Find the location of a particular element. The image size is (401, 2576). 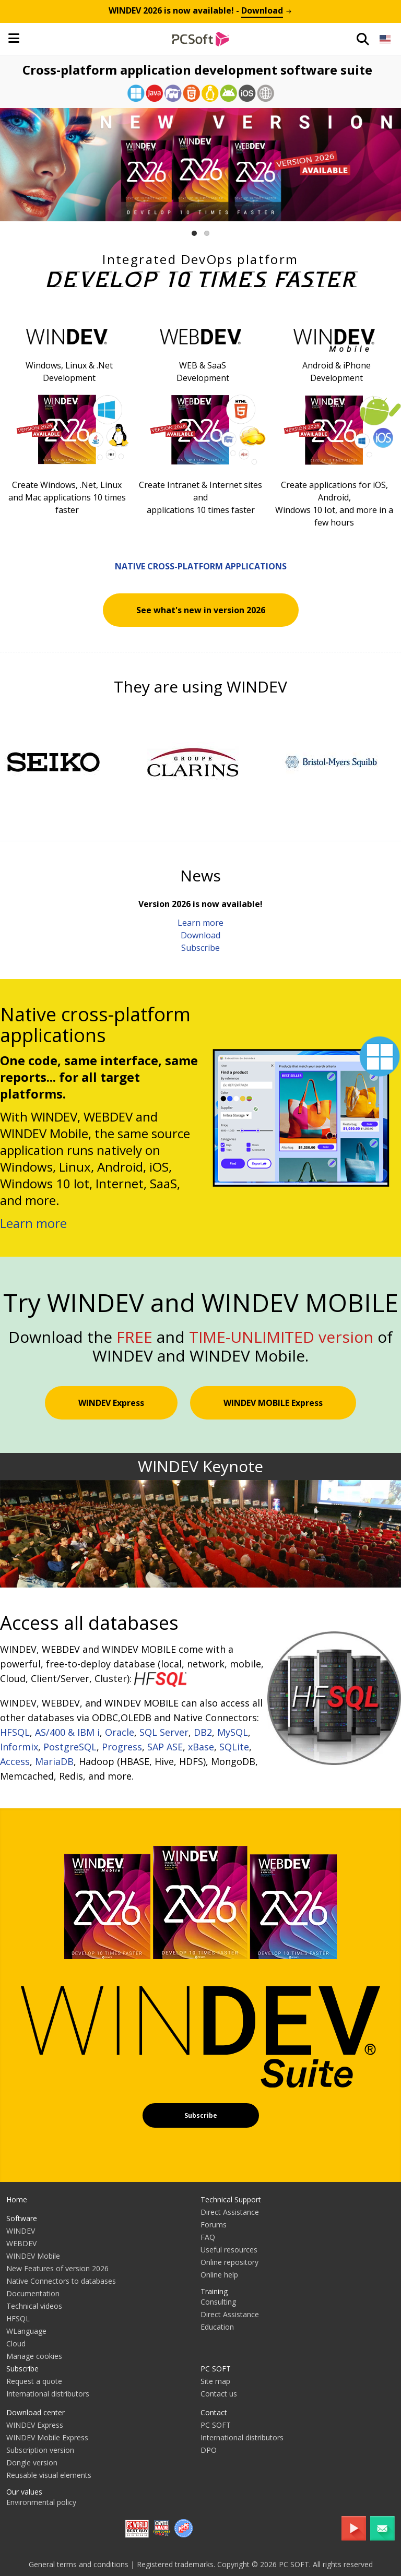

Registered trademarks. Copyright © 2026 PC SOFT. All rights reserved is located at coordinates (255, 2564).